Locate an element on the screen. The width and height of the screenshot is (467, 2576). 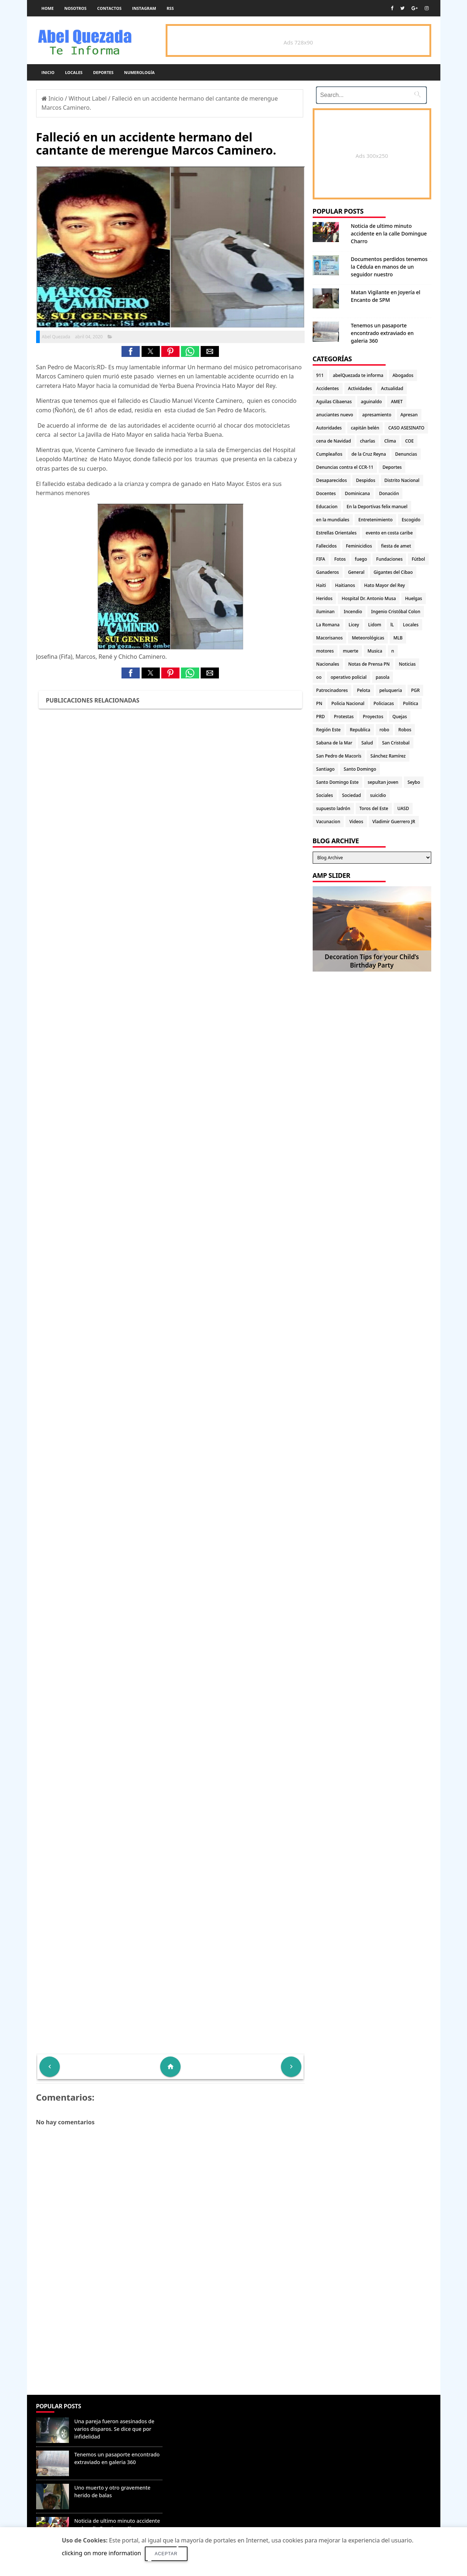
Inicio is located at coordinates (48, 72).